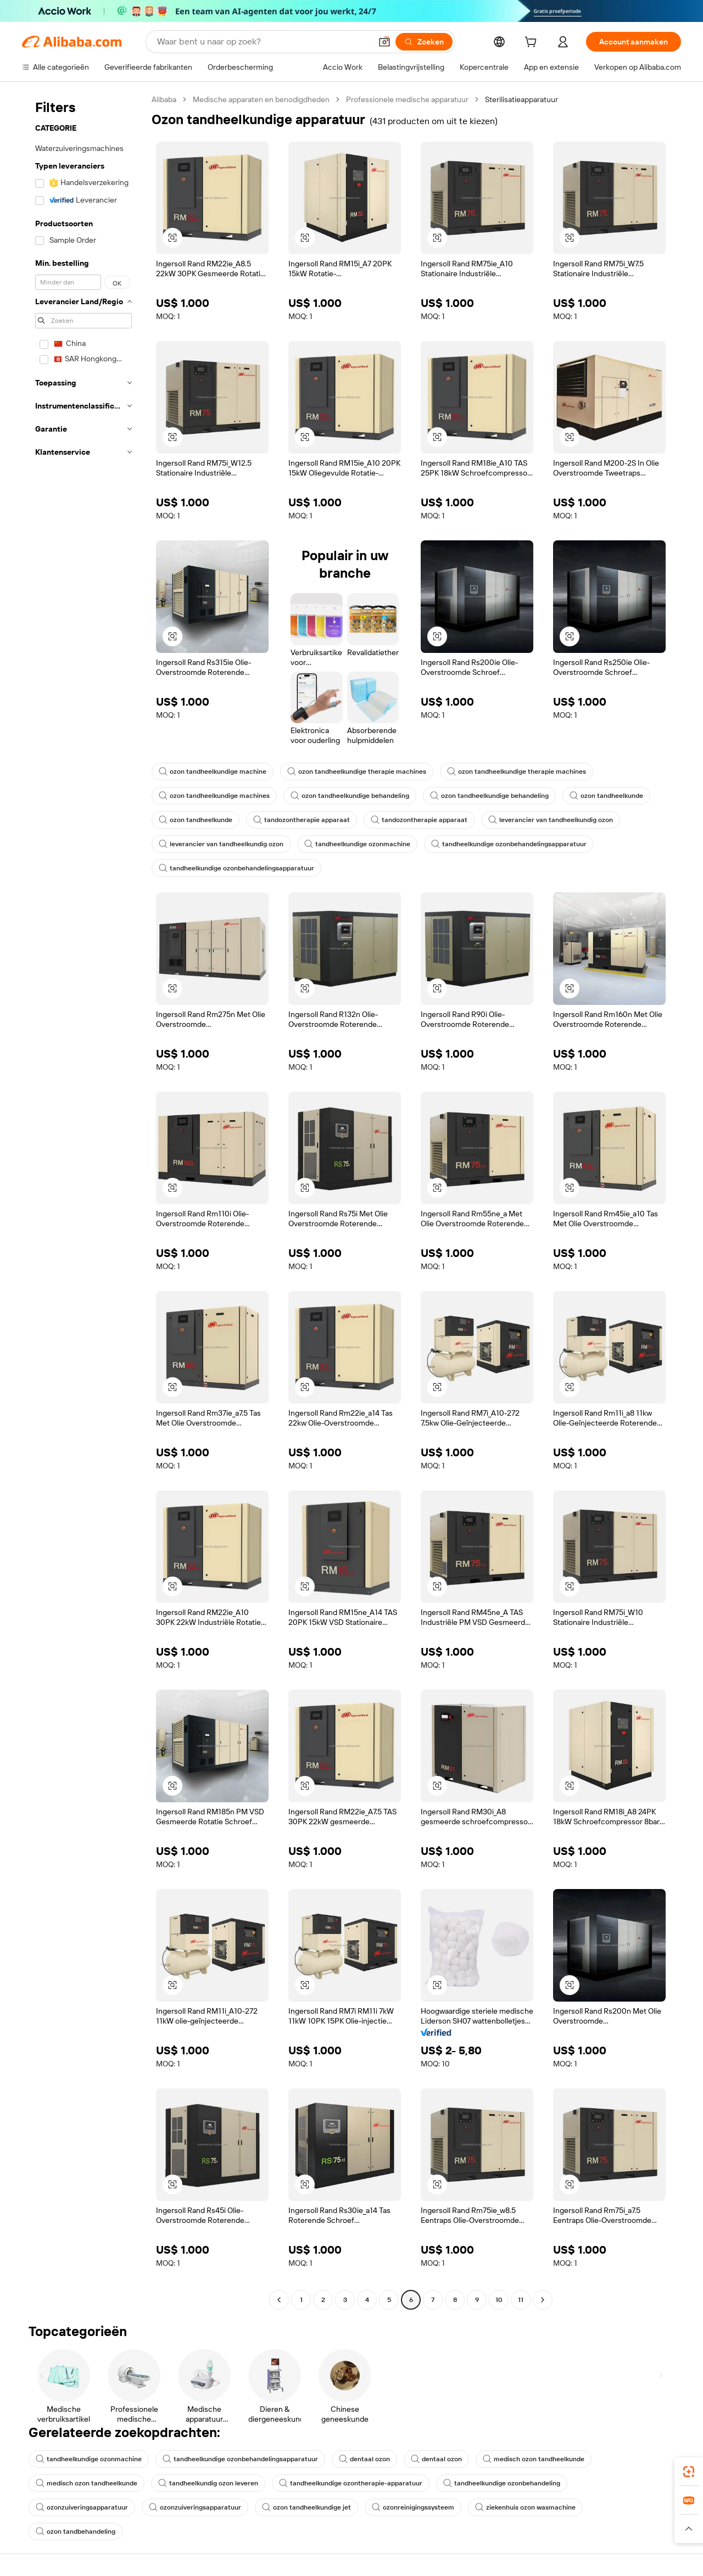 The image size is (703, 2576). What do you see at coordinates (533, 43) in the screenshot?
I see `[cart]` at bounding box center [533, 43].